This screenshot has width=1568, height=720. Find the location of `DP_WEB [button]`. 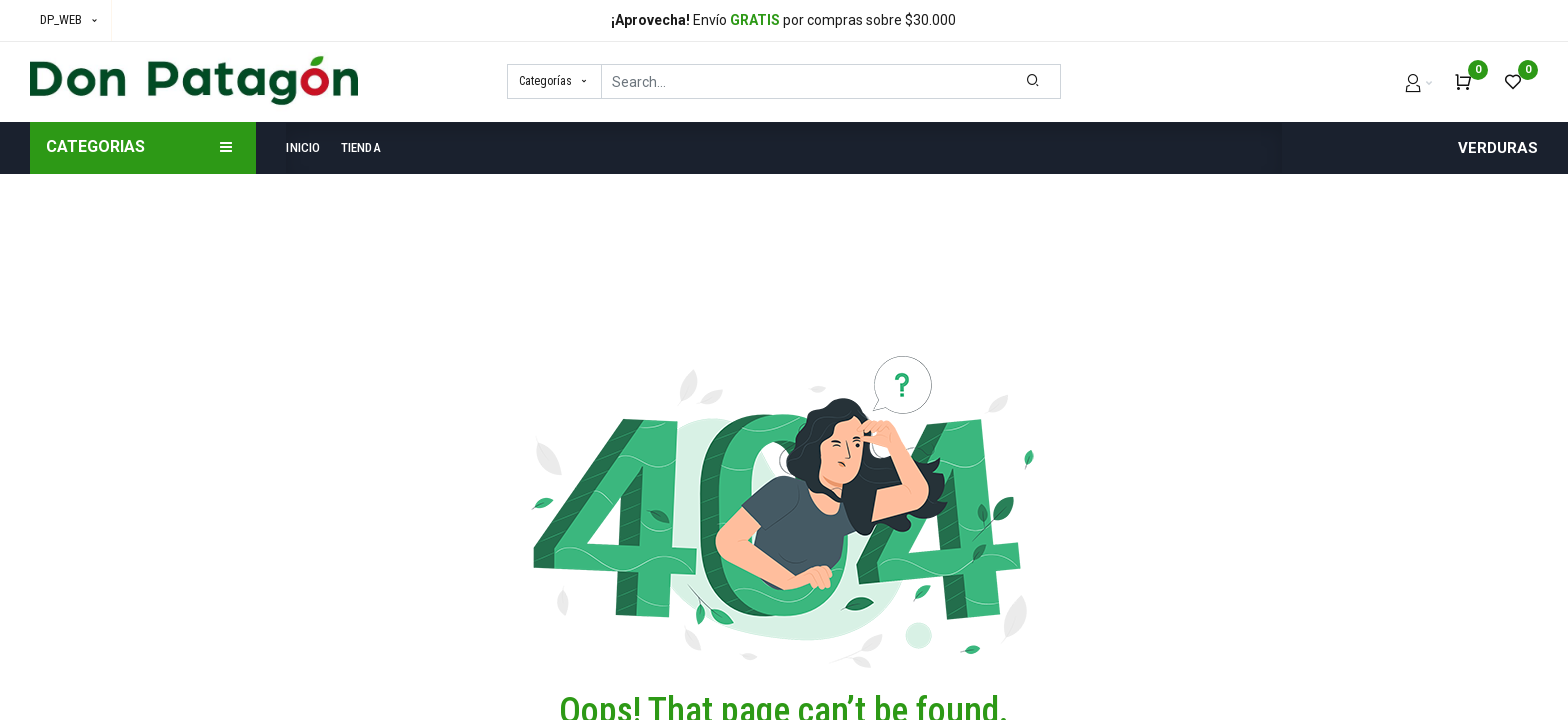

DP_WEB [button] is located at coordinates (62, 19).